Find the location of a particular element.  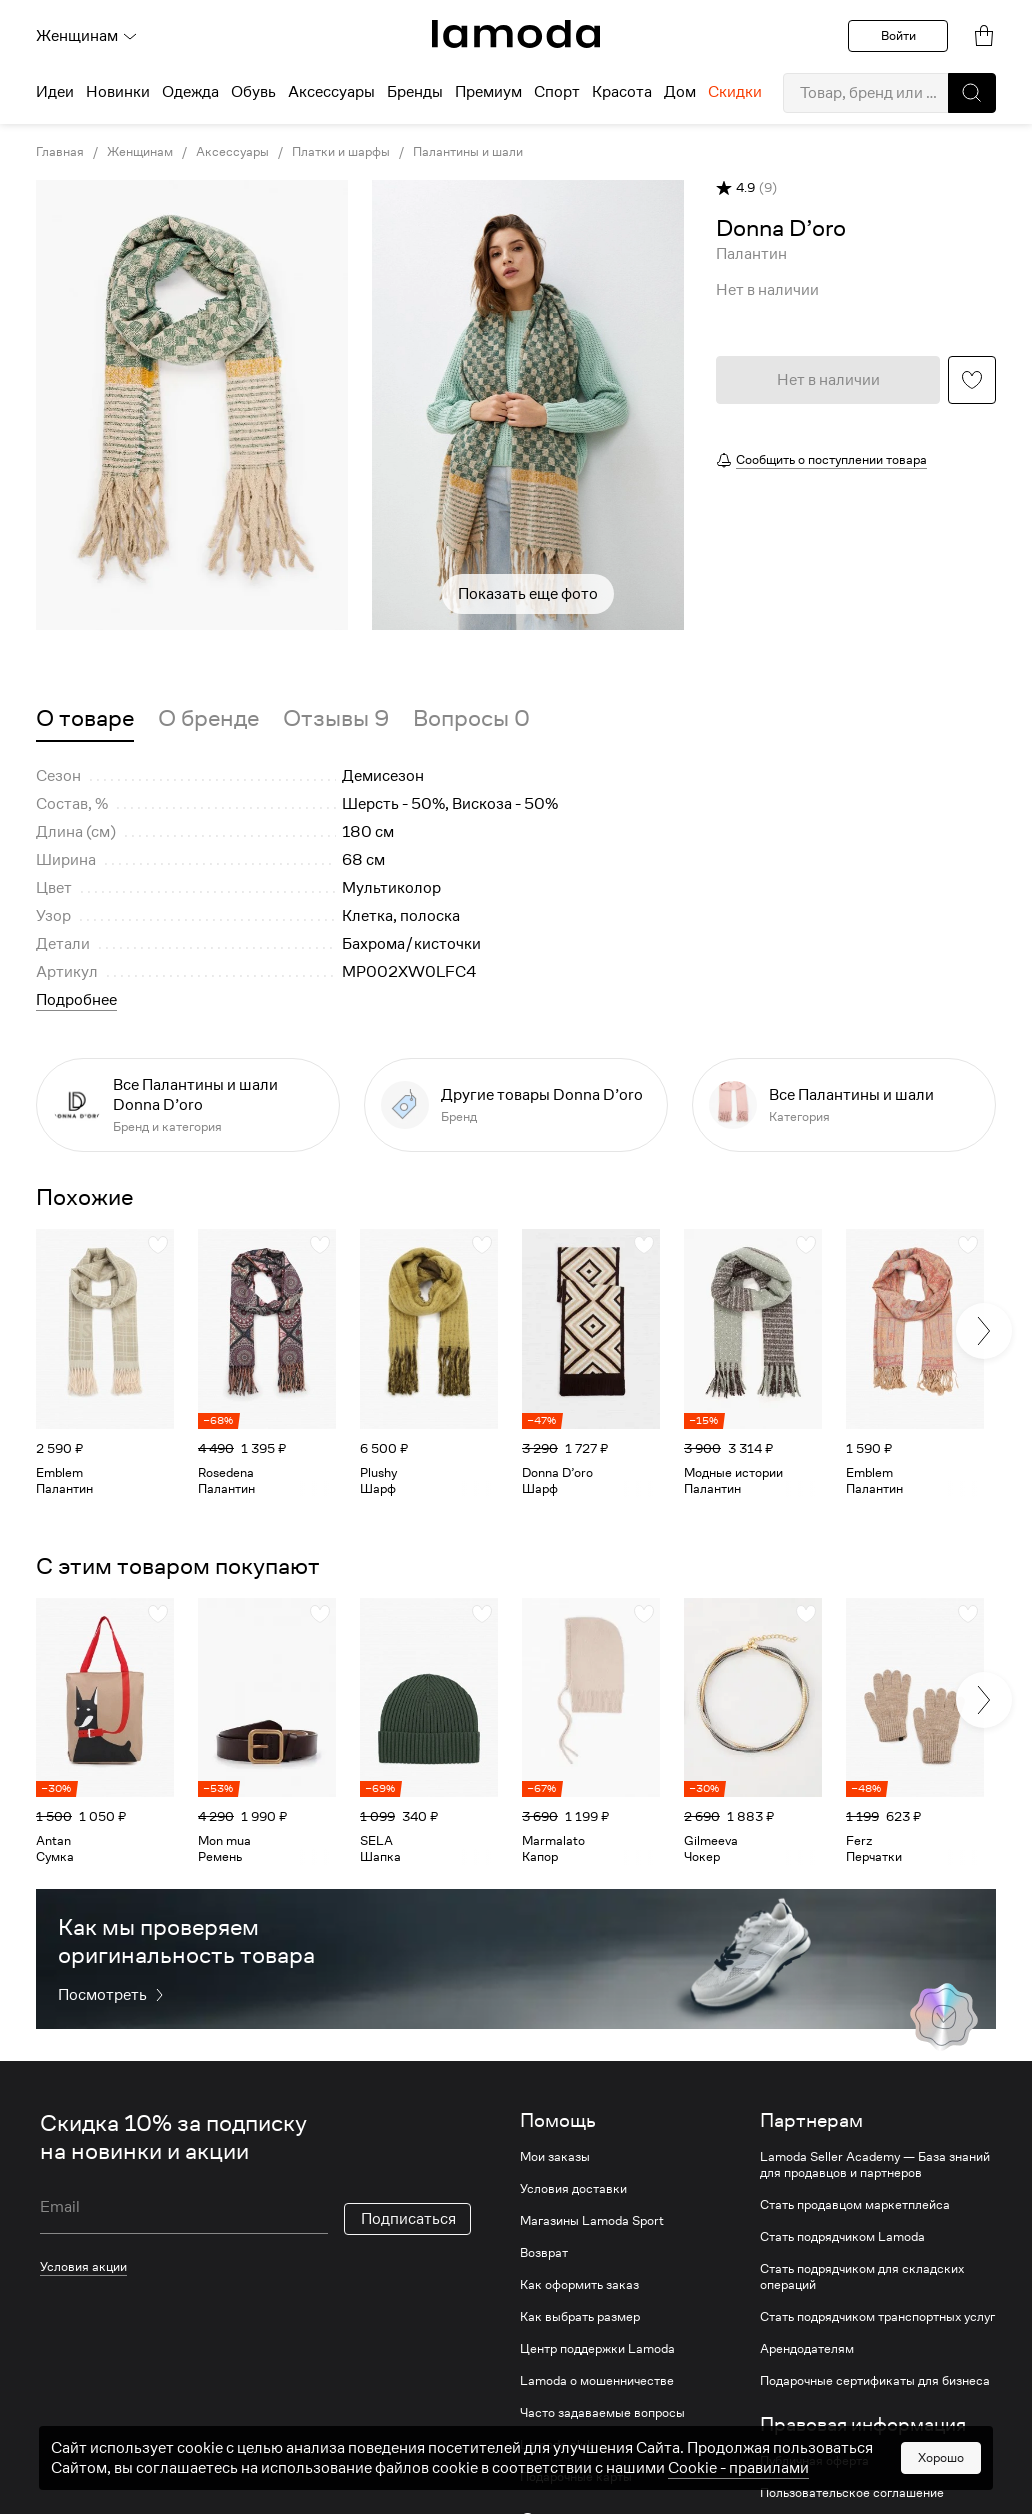

Подробнее [button] is located at coordinates (76, 1000).